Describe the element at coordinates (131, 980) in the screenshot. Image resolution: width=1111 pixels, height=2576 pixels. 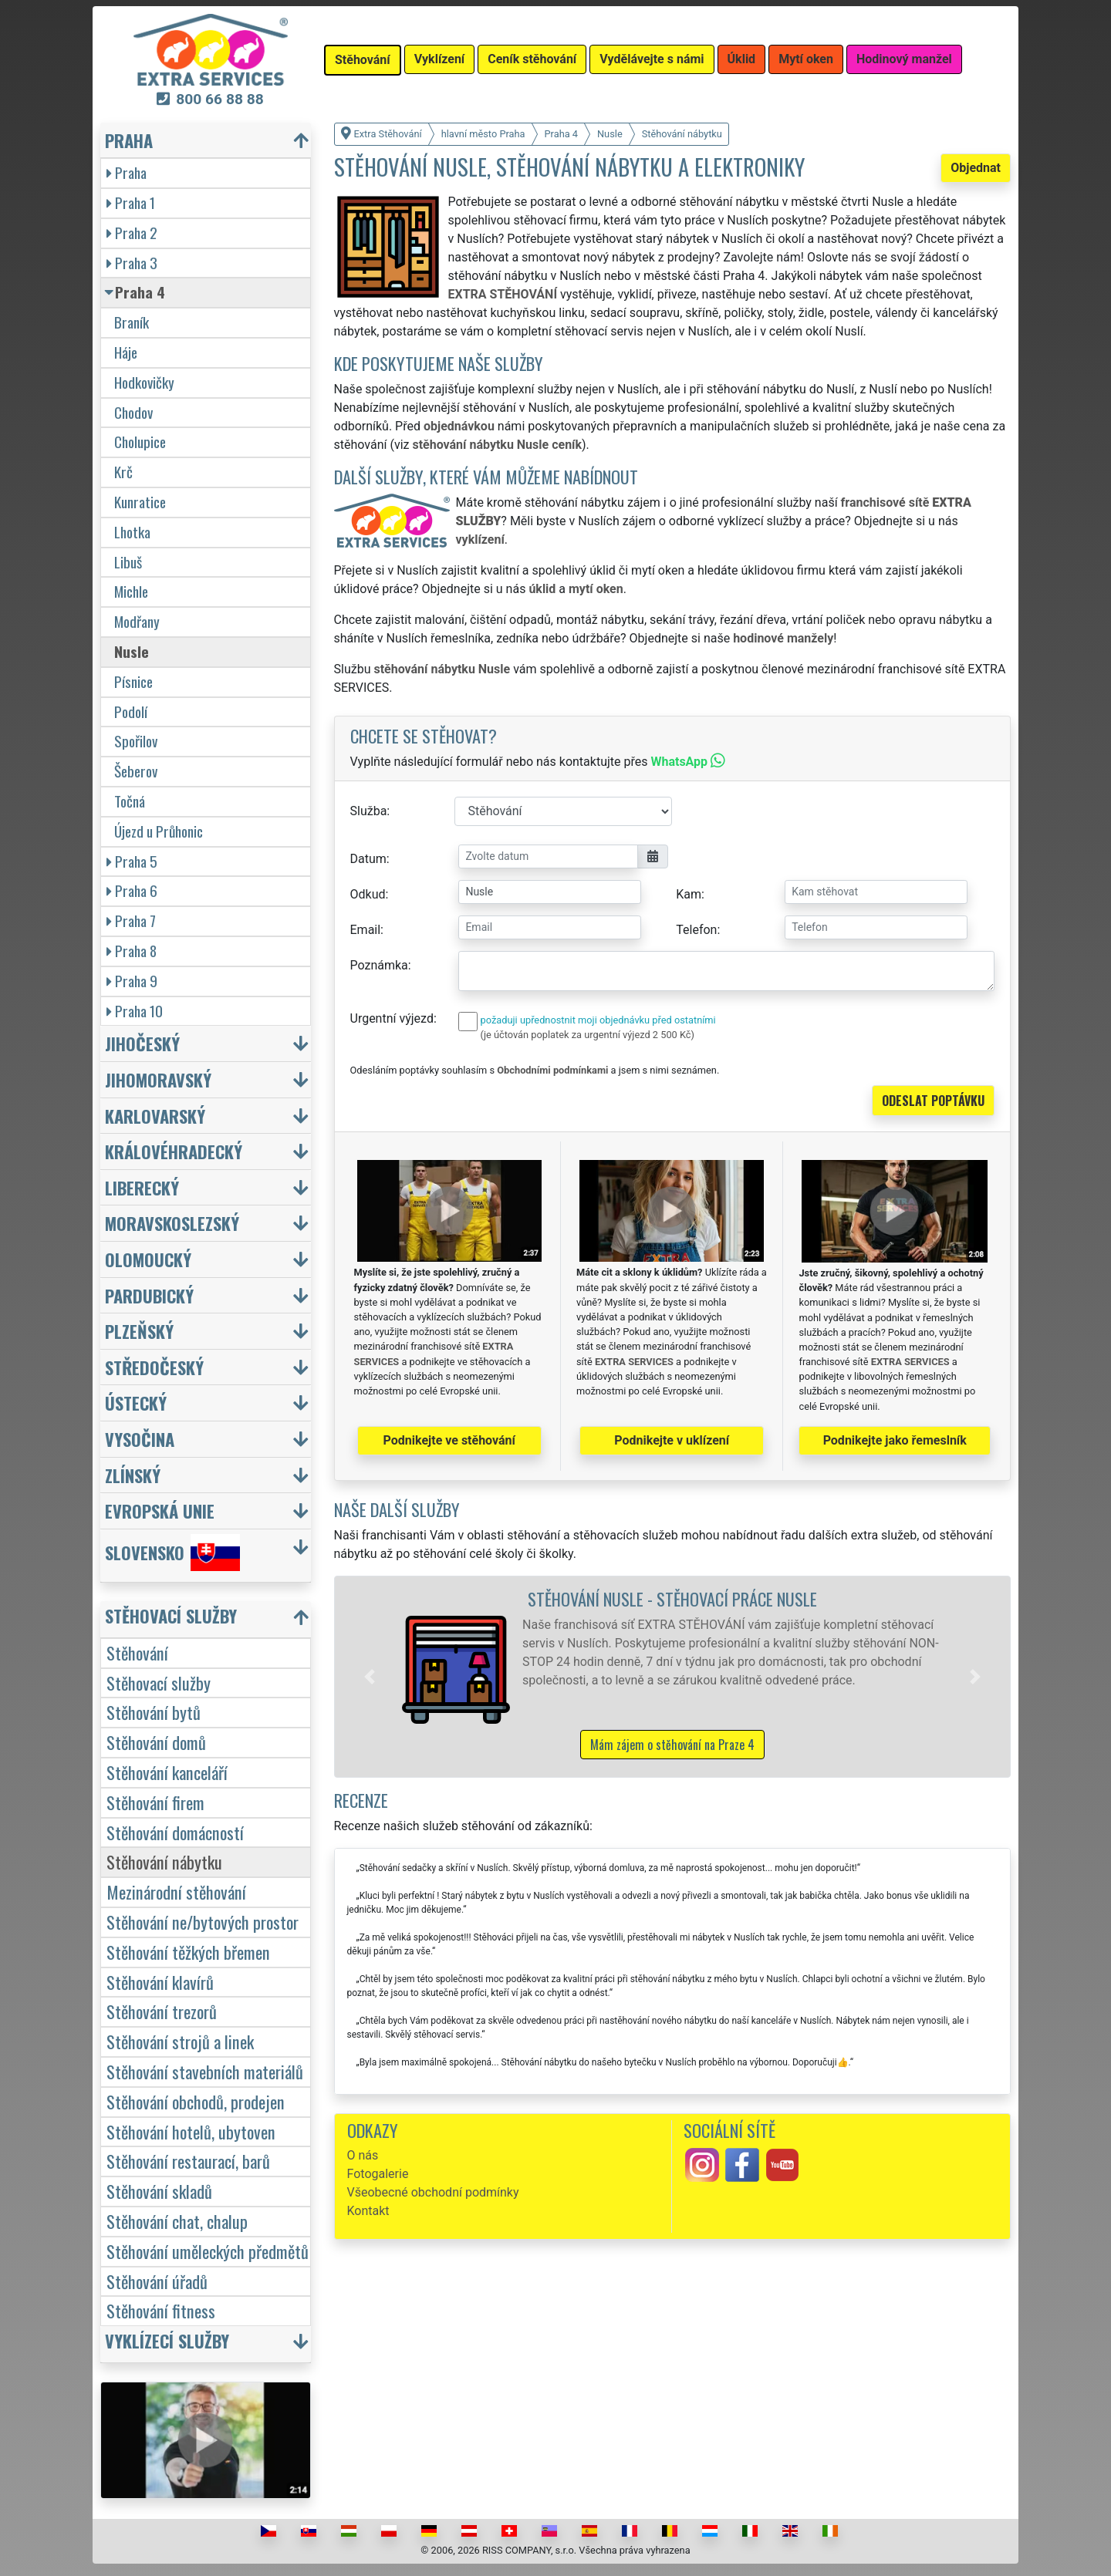
I see `Praha 9` at that location.